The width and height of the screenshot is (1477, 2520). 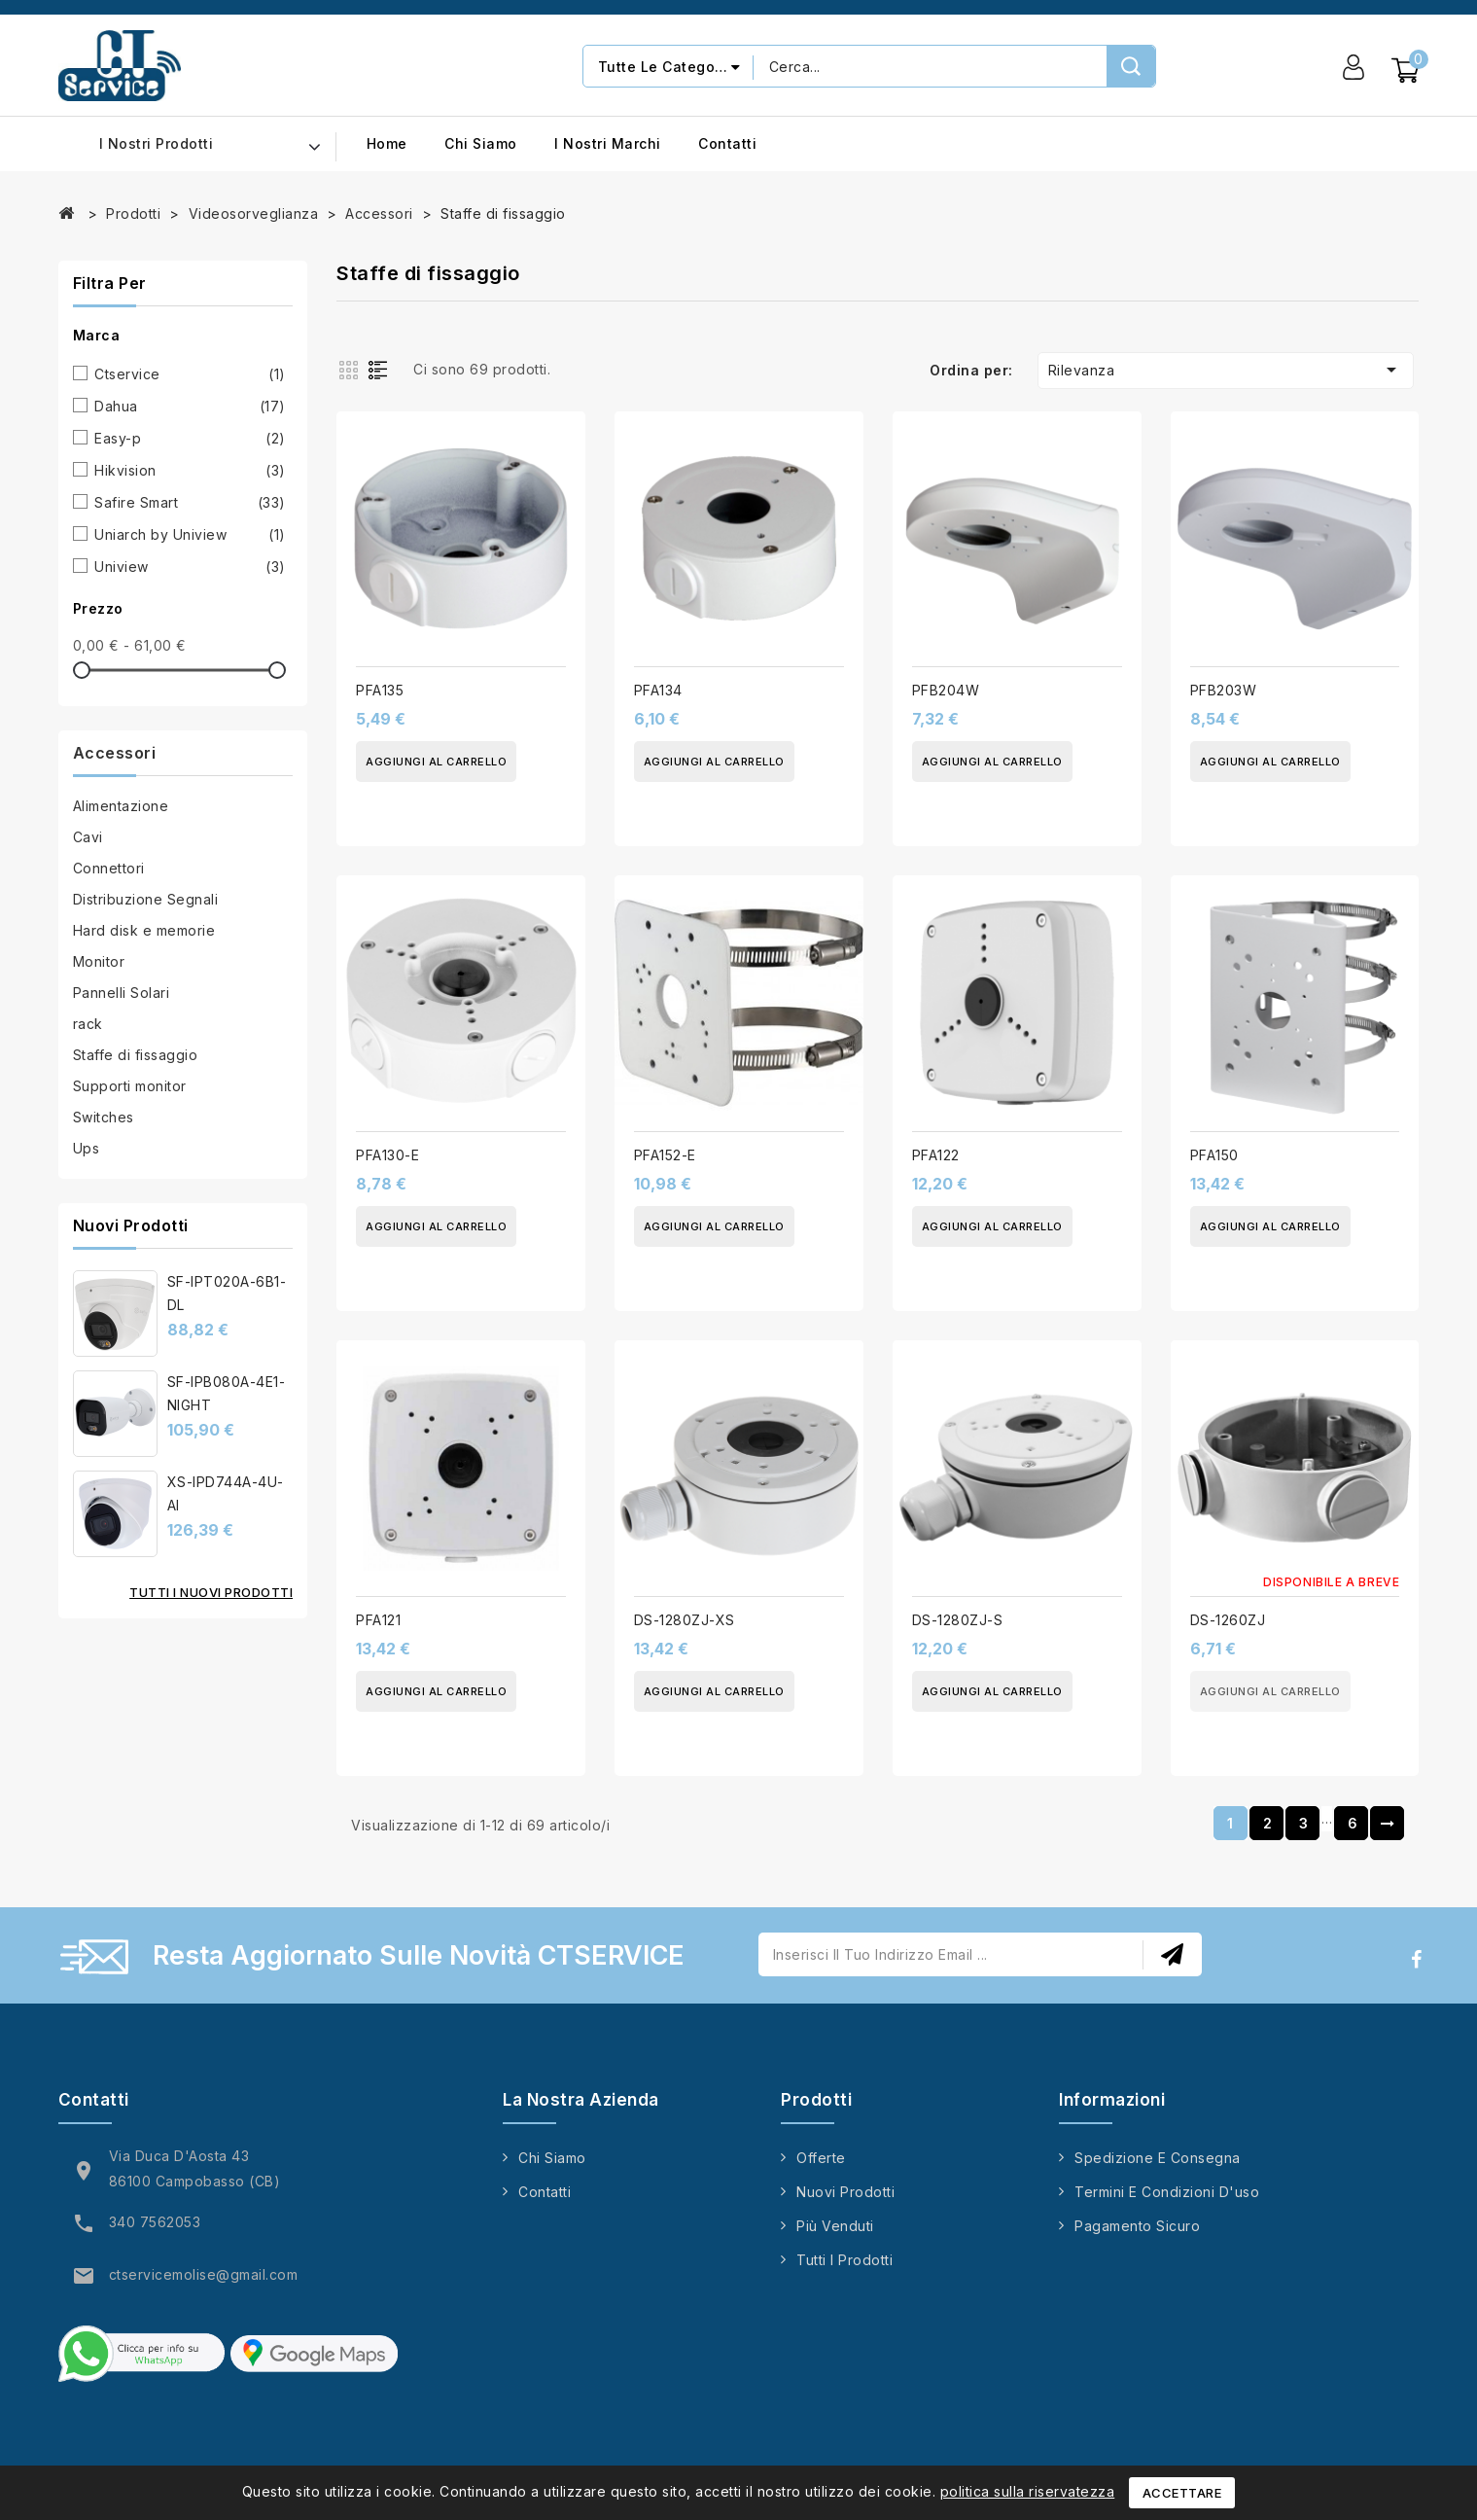 I want to click on PFA130-E, so click(x=387, y=1155).